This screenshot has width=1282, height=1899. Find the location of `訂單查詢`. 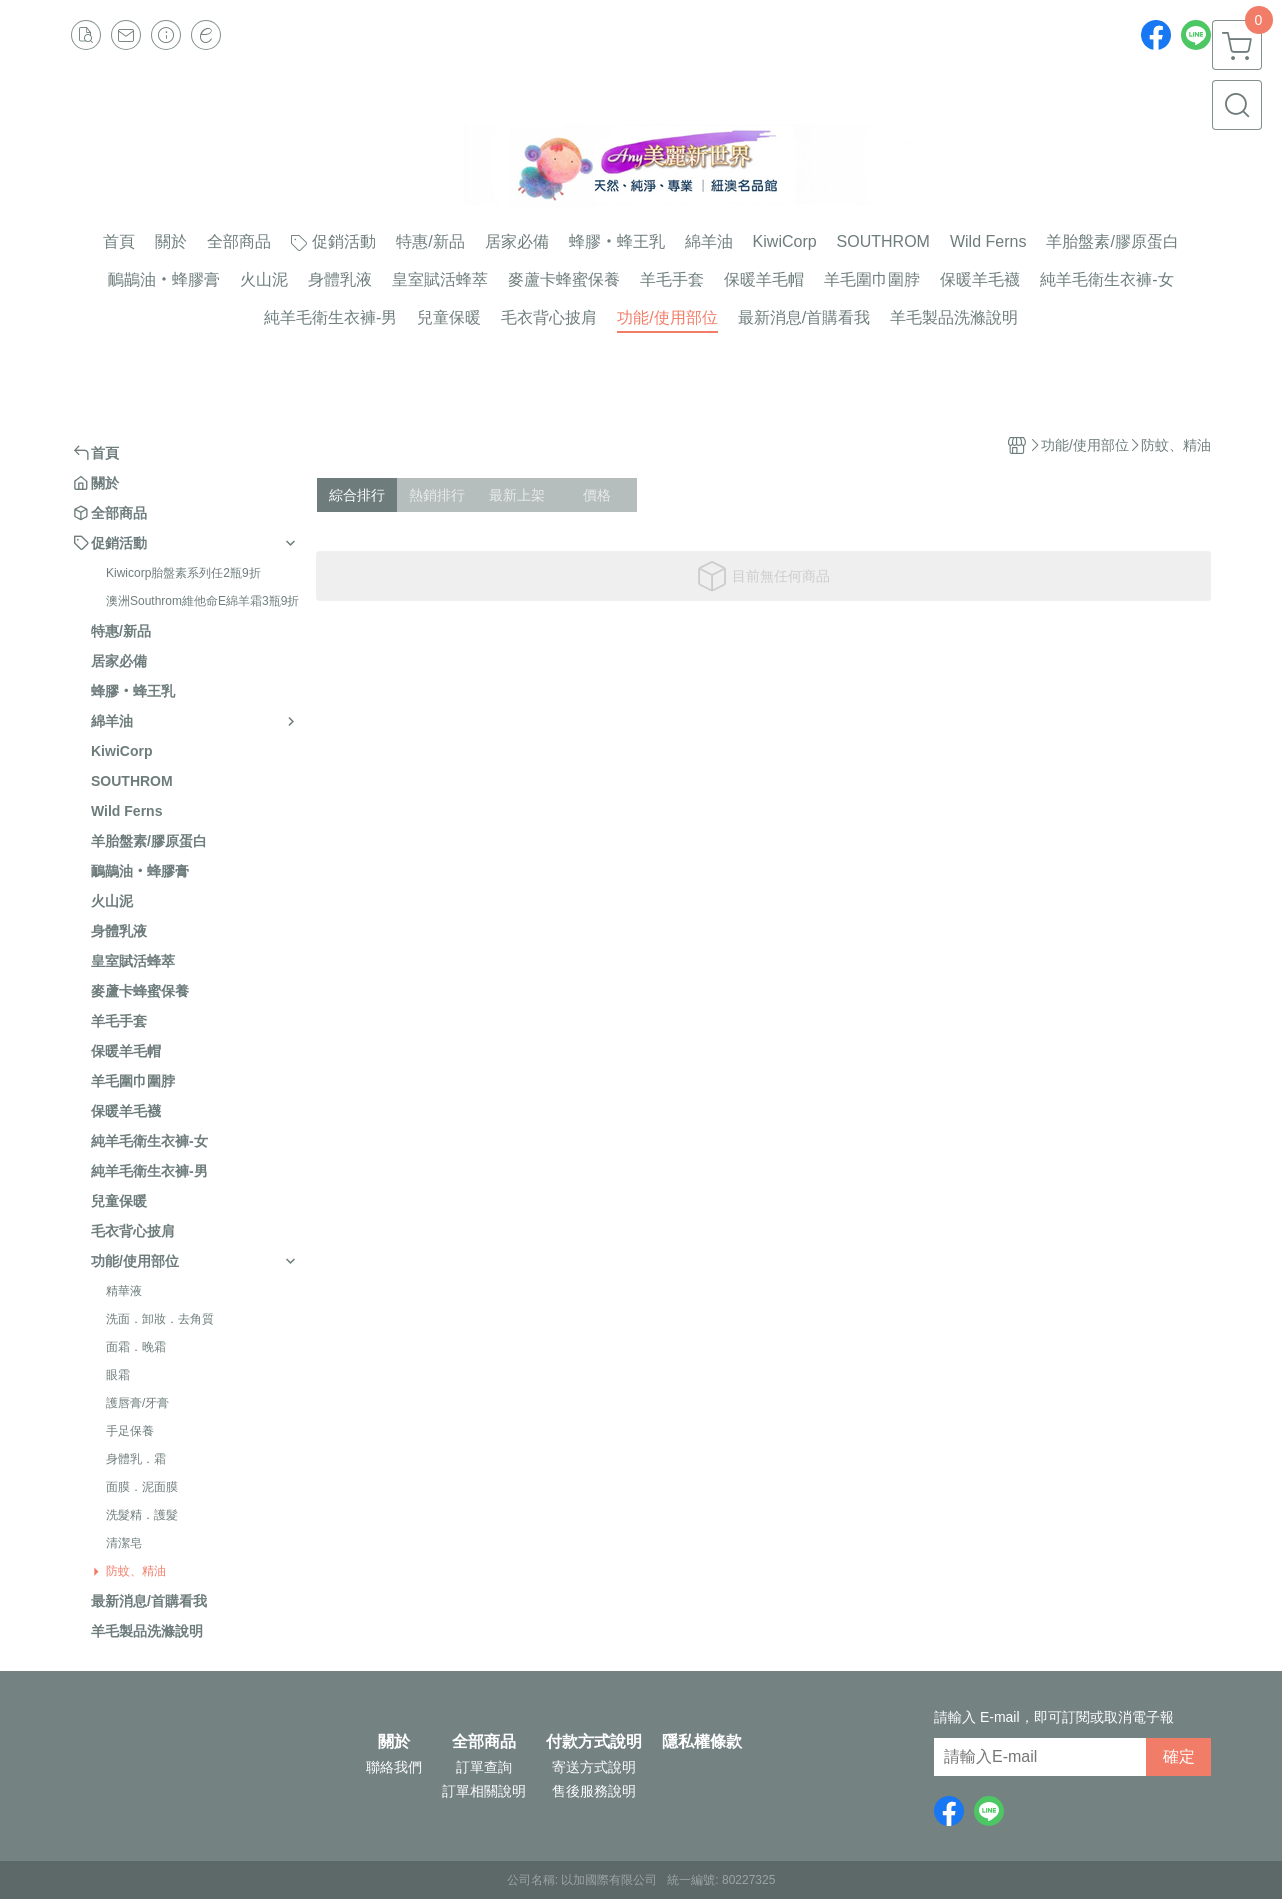

訂單查詢 is located at coordinates (484, 1767).